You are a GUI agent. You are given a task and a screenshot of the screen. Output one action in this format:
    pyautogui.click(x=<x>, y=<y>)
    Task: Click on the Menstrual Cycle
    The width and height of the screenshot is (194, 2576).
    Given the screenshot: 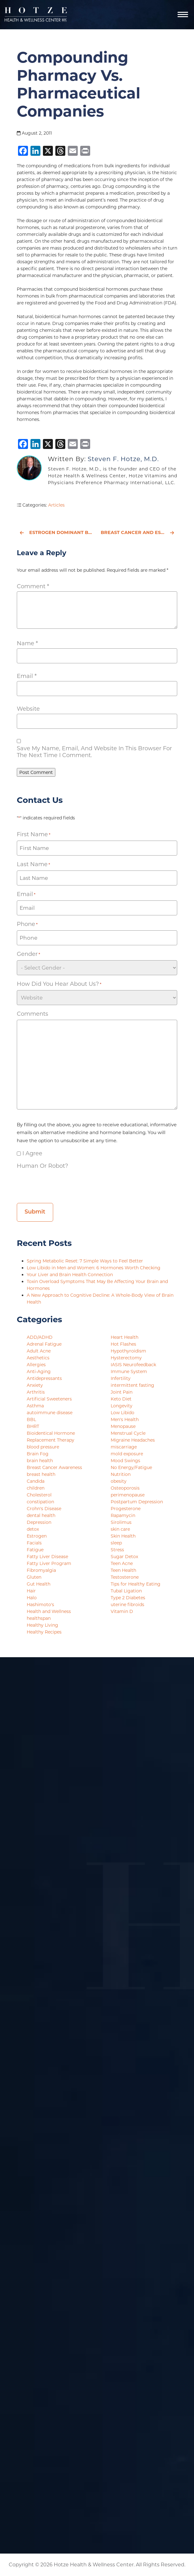 What is the action you would take?
    pyautogui.click(x=128, y=1433)
    